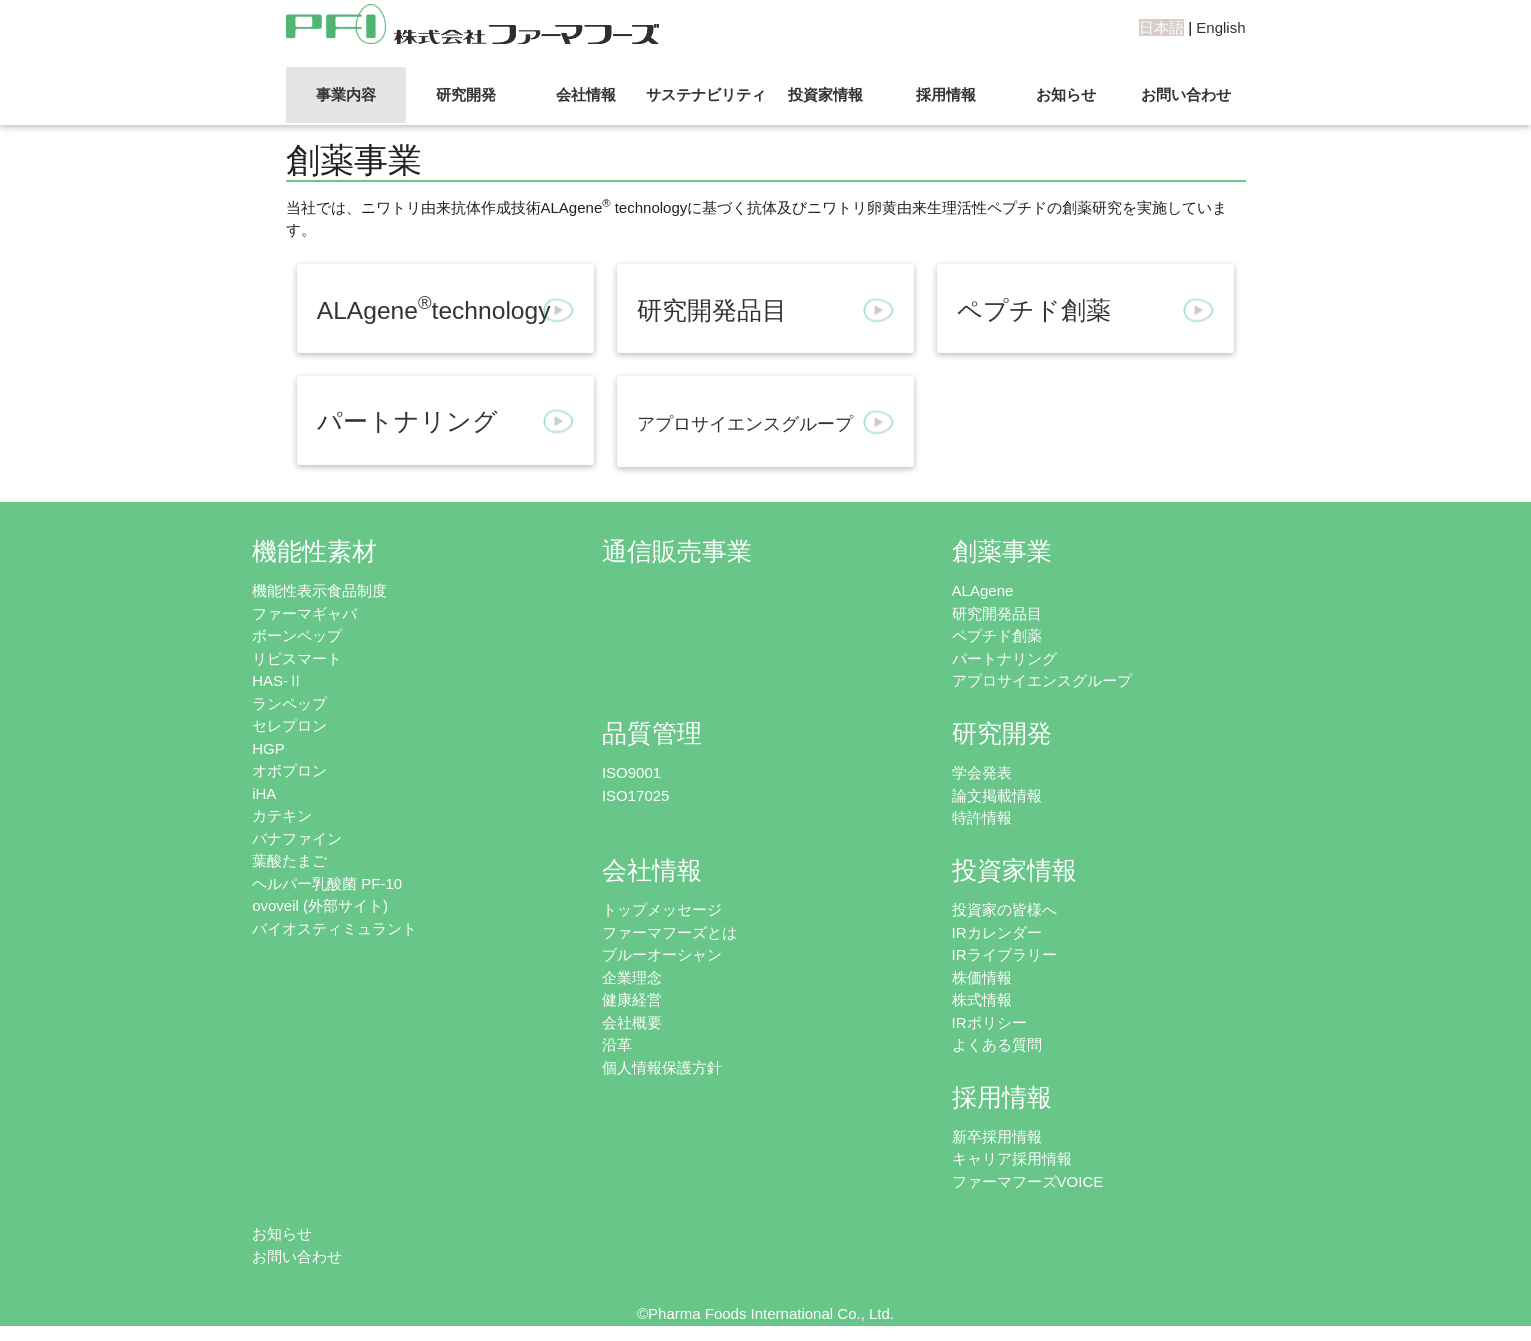  What do you see at coordinates (997, 795) in the screenshot?
I see `論文掲載情報` at bounding box center [997, 795].